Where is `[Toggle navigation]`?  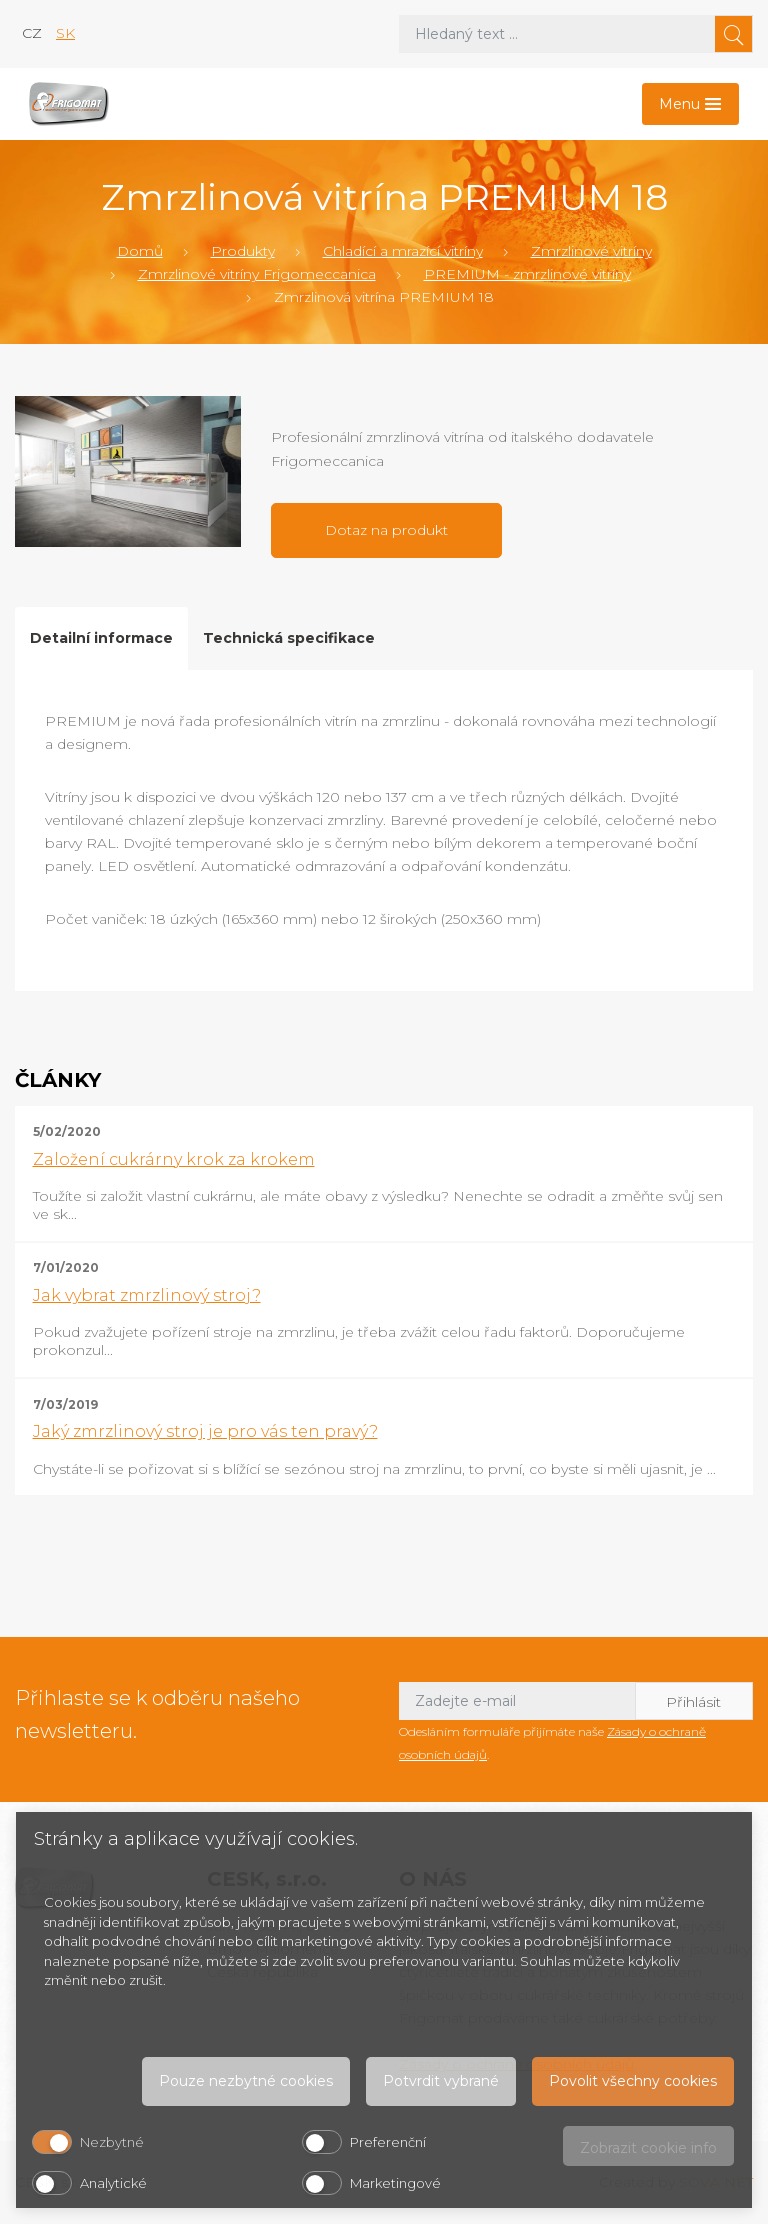 [Toggle navigation] is located at coordinates (690, 104).